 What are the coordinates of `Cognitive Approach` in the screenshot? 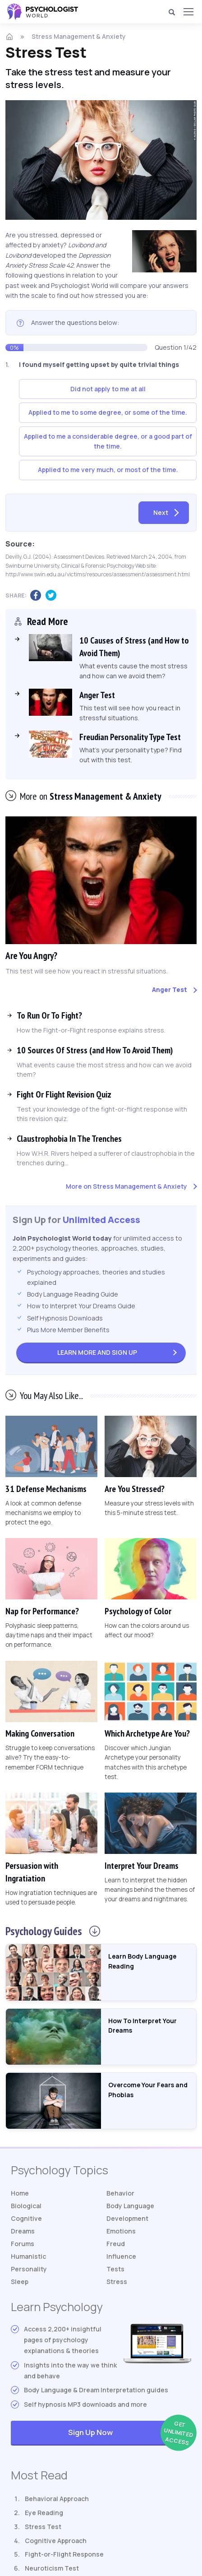 It's located at (56, 2540).